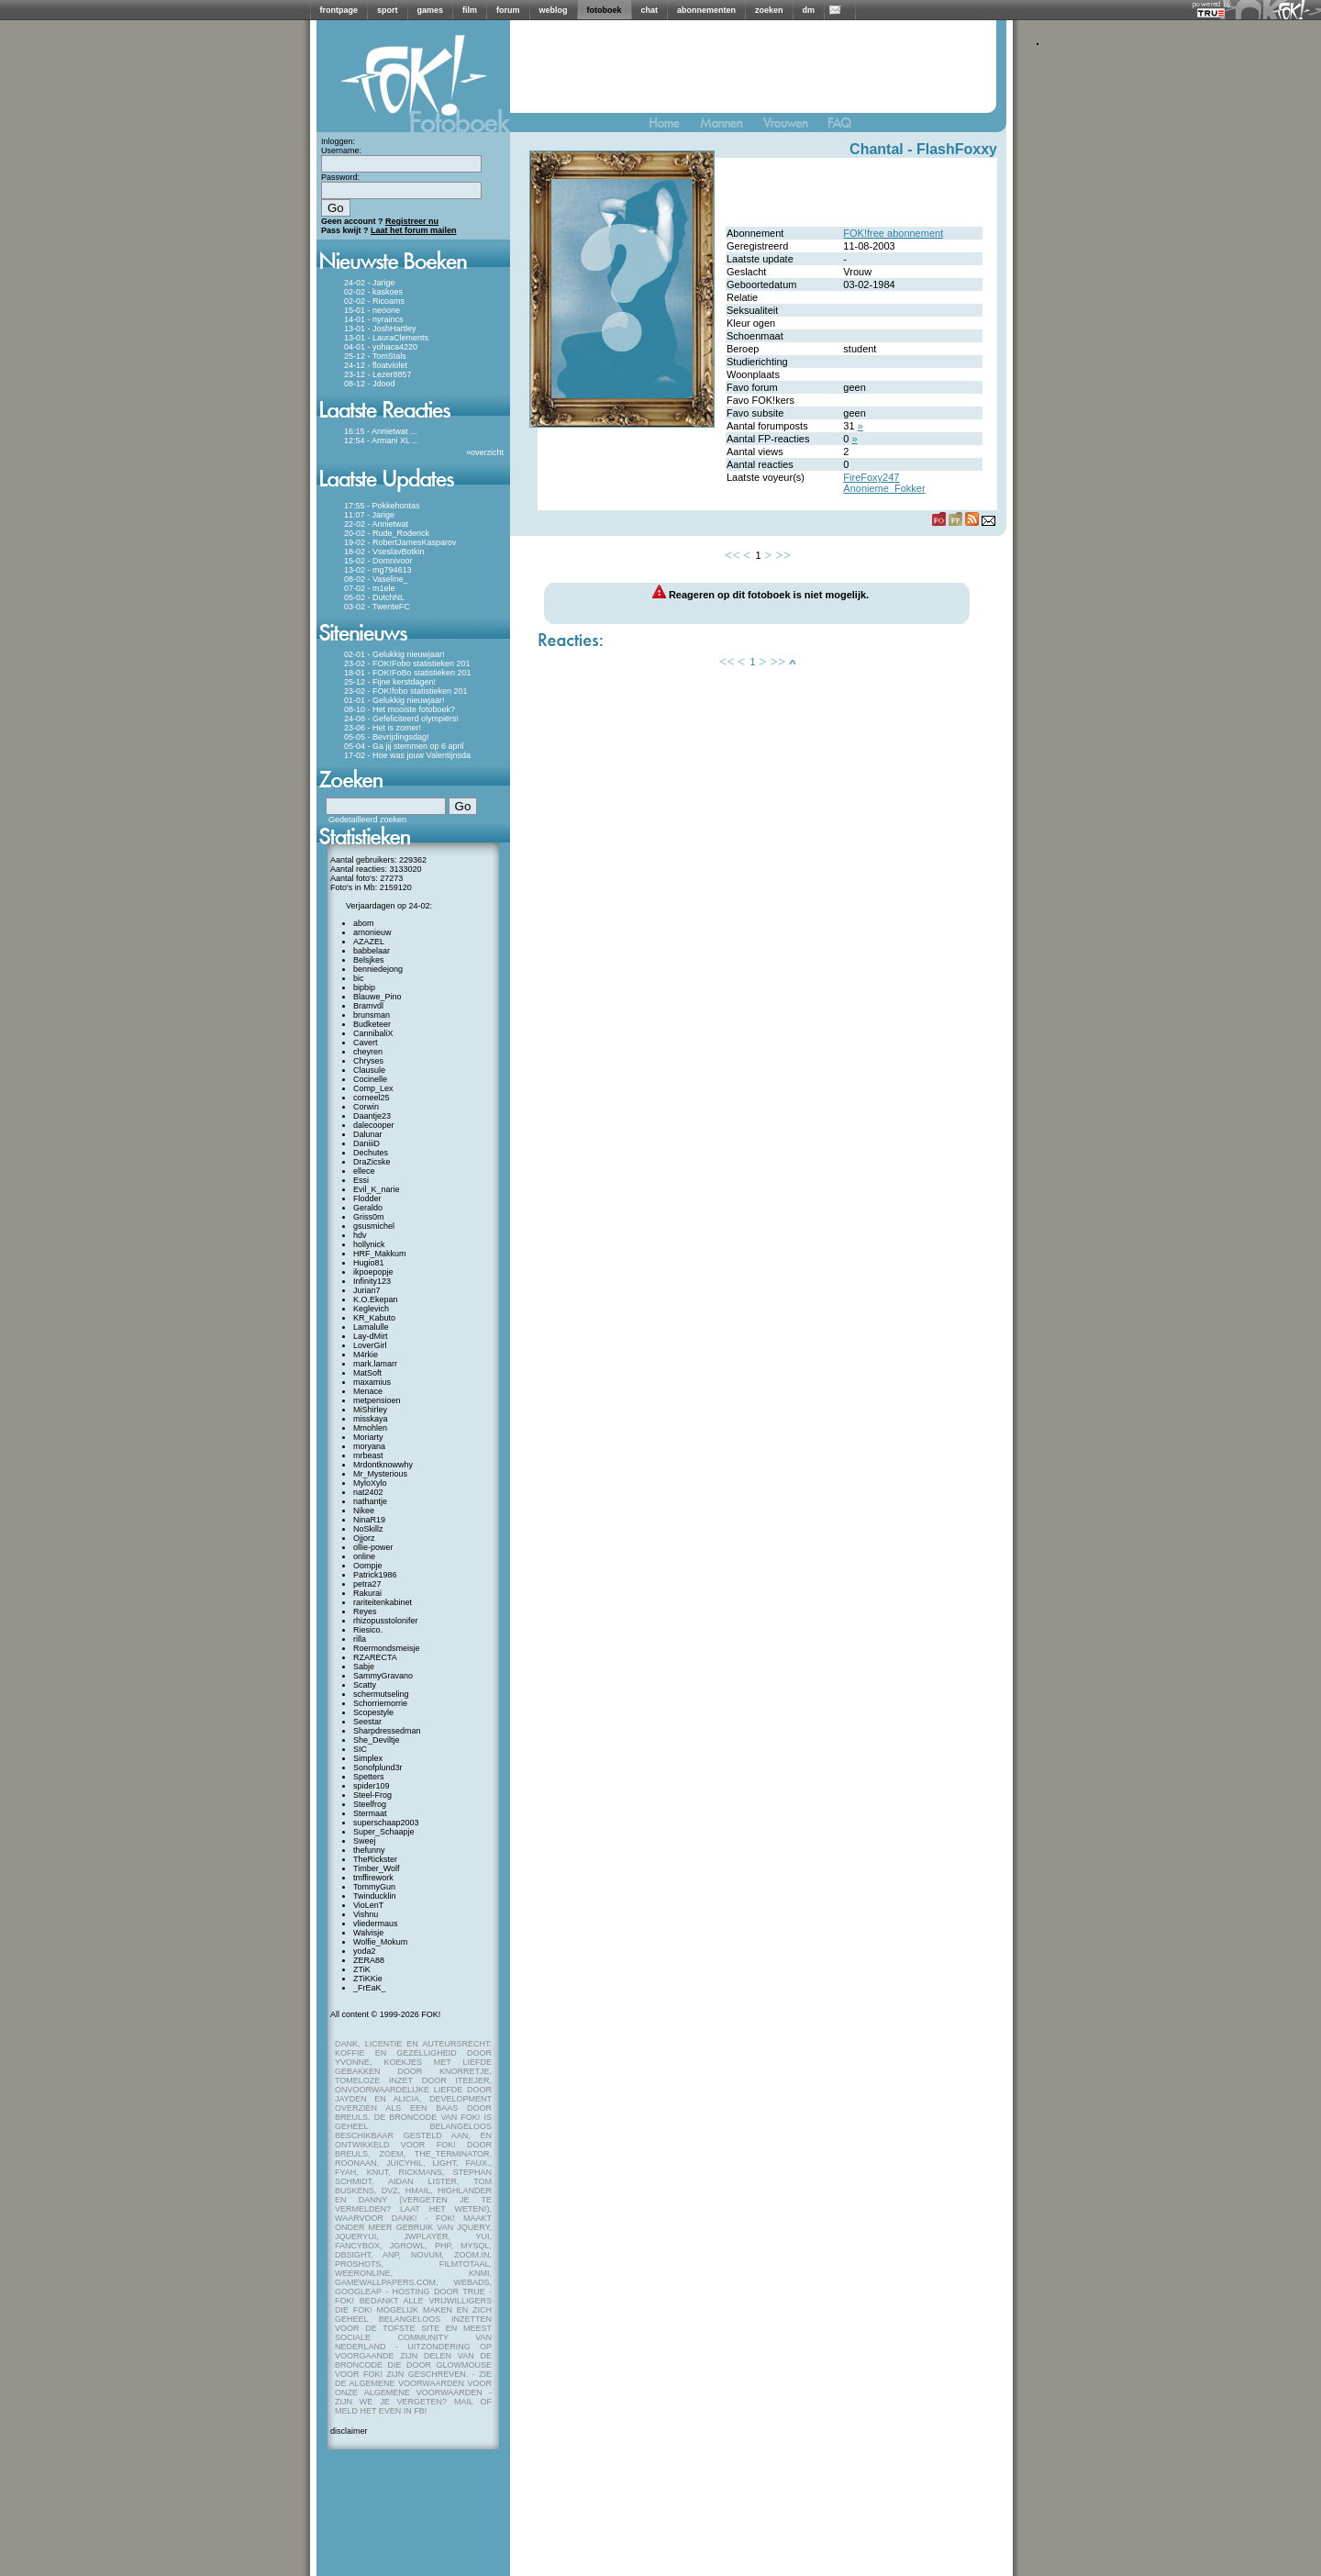 Image resolution: width=1321 pixels, height=2576 pixels. Describe the element at coordinates (367, 1372) in the screenshot. I see `MatSoft` at that location.